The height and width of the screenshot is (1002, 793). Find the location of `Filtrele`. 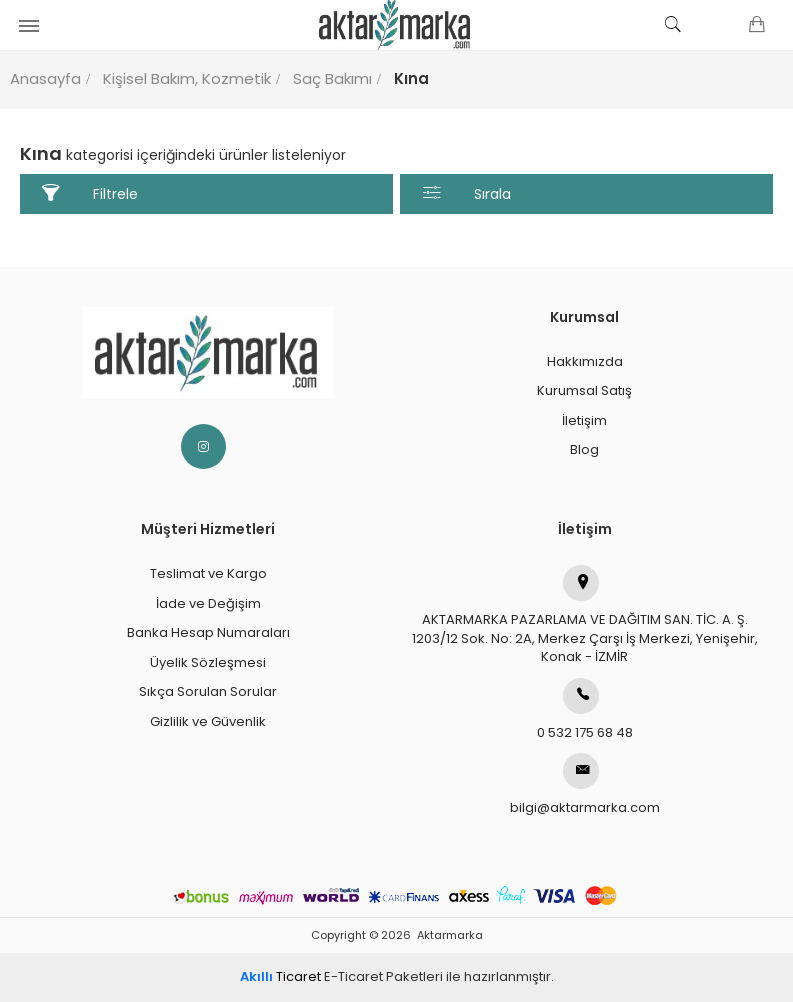

Filtrele is located at coordinates (90, 193).